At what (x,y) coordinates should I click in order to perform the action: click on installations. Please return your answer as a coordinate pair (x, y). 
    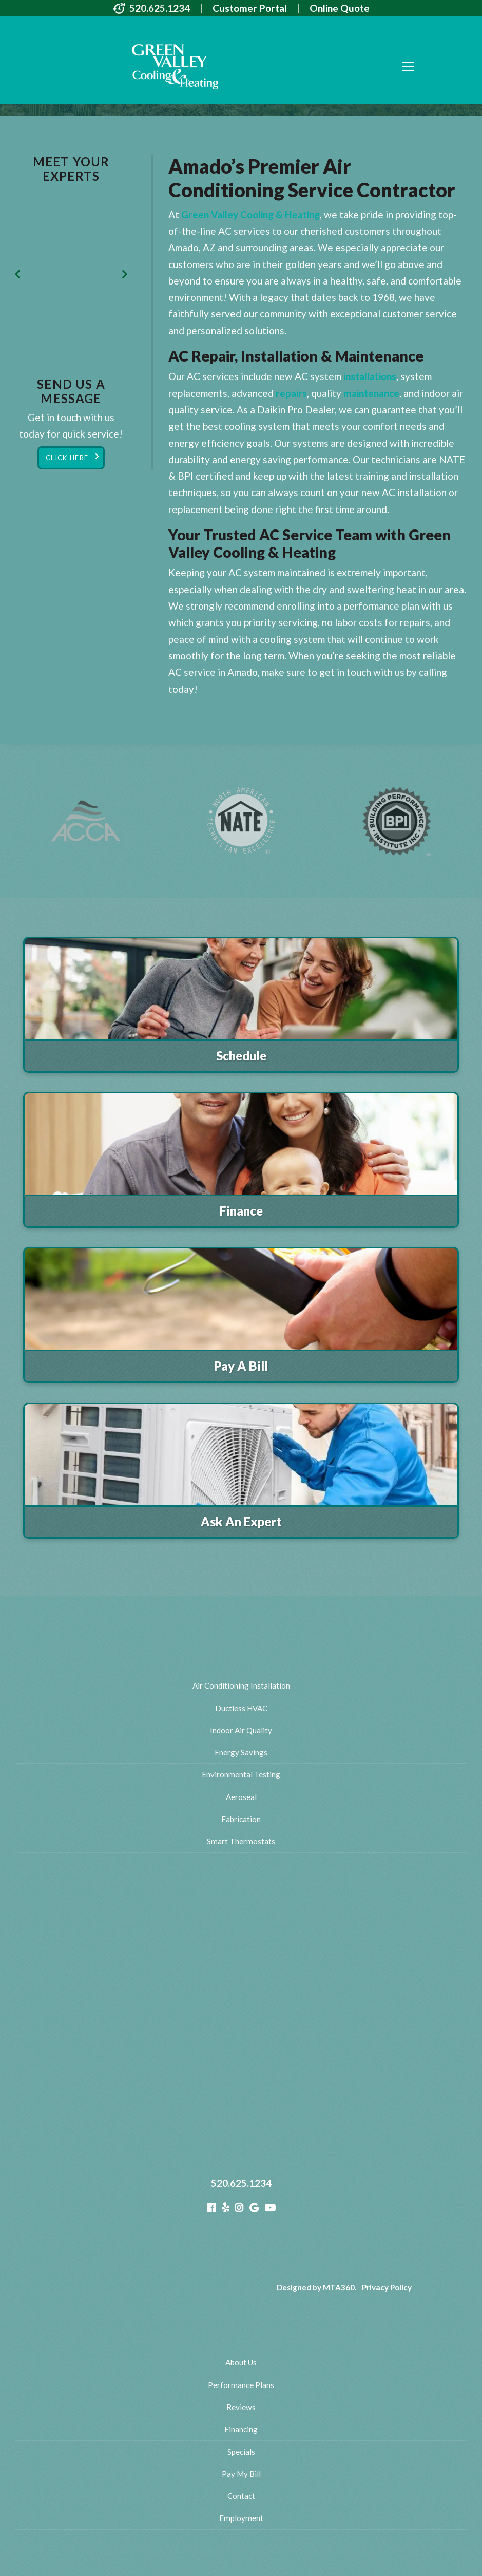
    Looking at the image, I should click on (369, 376).